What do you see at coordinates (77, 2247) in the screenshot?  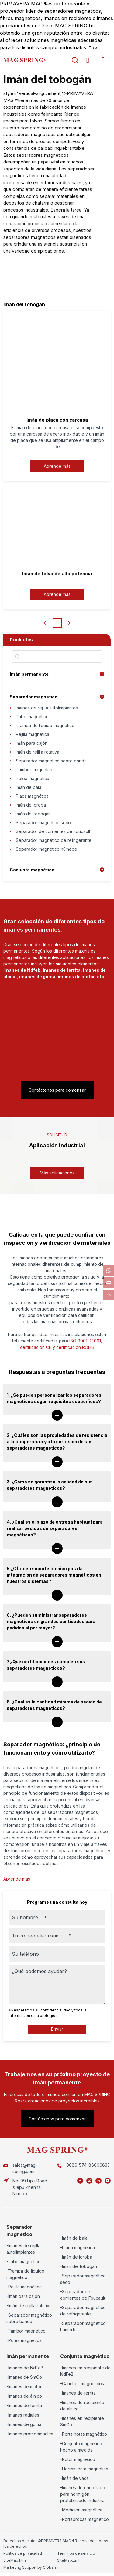 I see `-Placa magnética` at bounding box center [77, 2247].